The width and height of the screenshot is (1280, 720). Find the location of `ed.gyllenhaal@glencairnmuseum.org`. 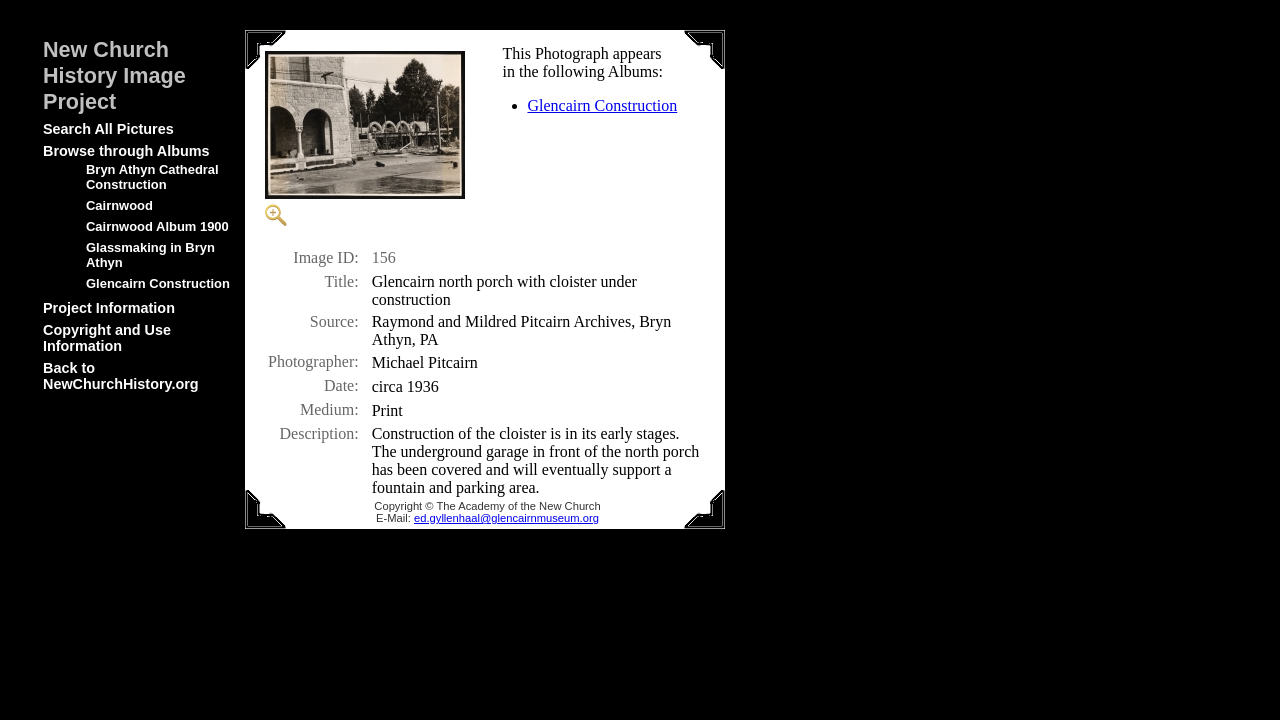

ed.gyllenhaal@glencairnmuseum.org is located at coordinates (506, 518).